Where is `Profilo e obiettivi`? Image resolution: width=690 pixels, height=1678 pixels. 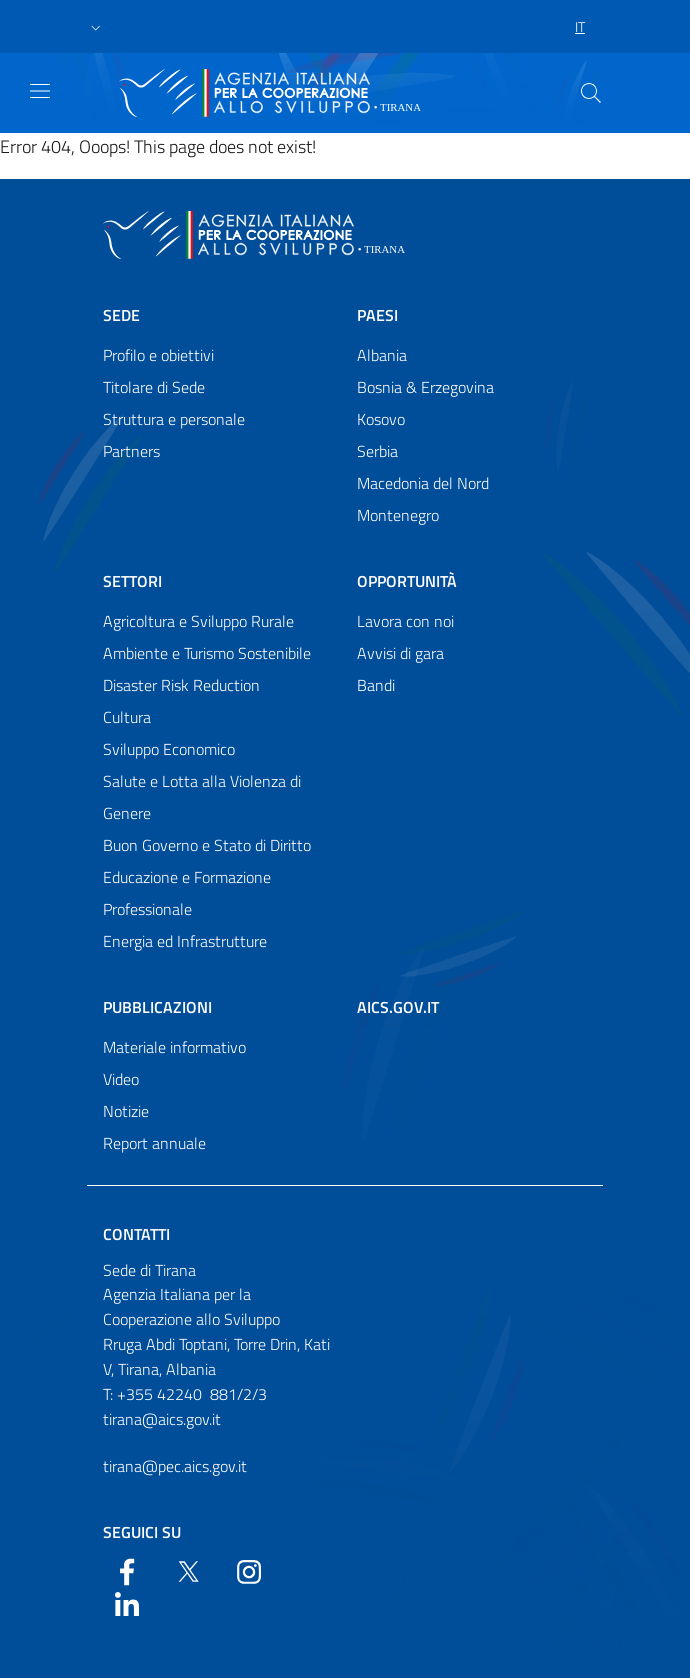
Profilo e obiettivi is located at coordinates (158, 355).